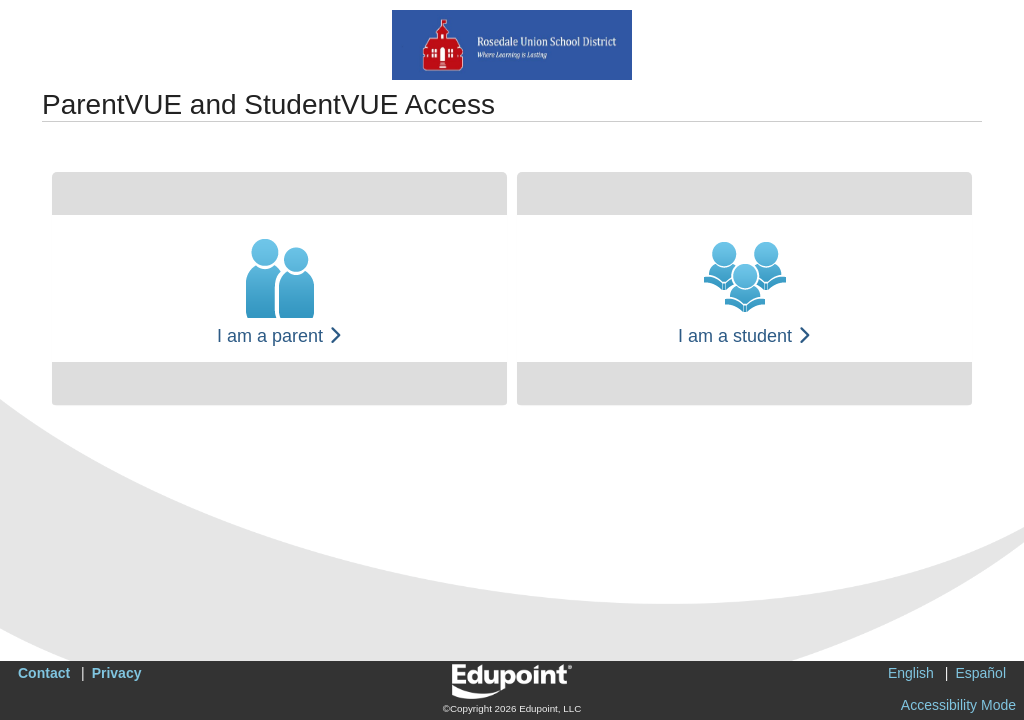  Describe the element at coordinates (958, 705) in the screenshot. I see `Accessibility Mode [button]` at that location.